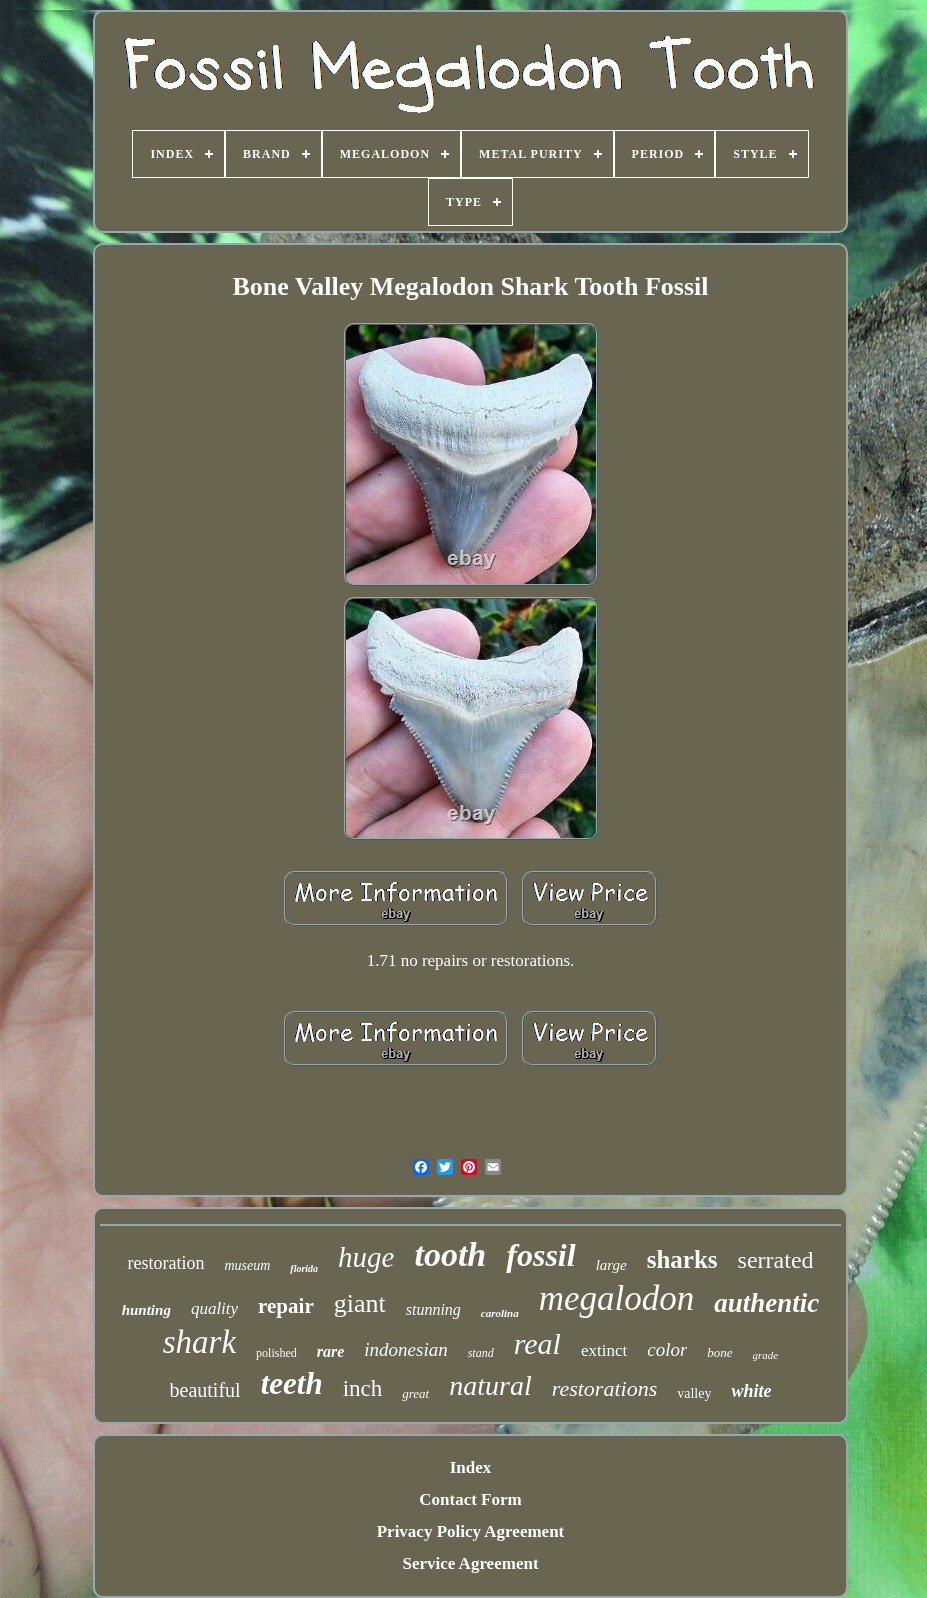  I want to click on museum, so click(247, 1265).